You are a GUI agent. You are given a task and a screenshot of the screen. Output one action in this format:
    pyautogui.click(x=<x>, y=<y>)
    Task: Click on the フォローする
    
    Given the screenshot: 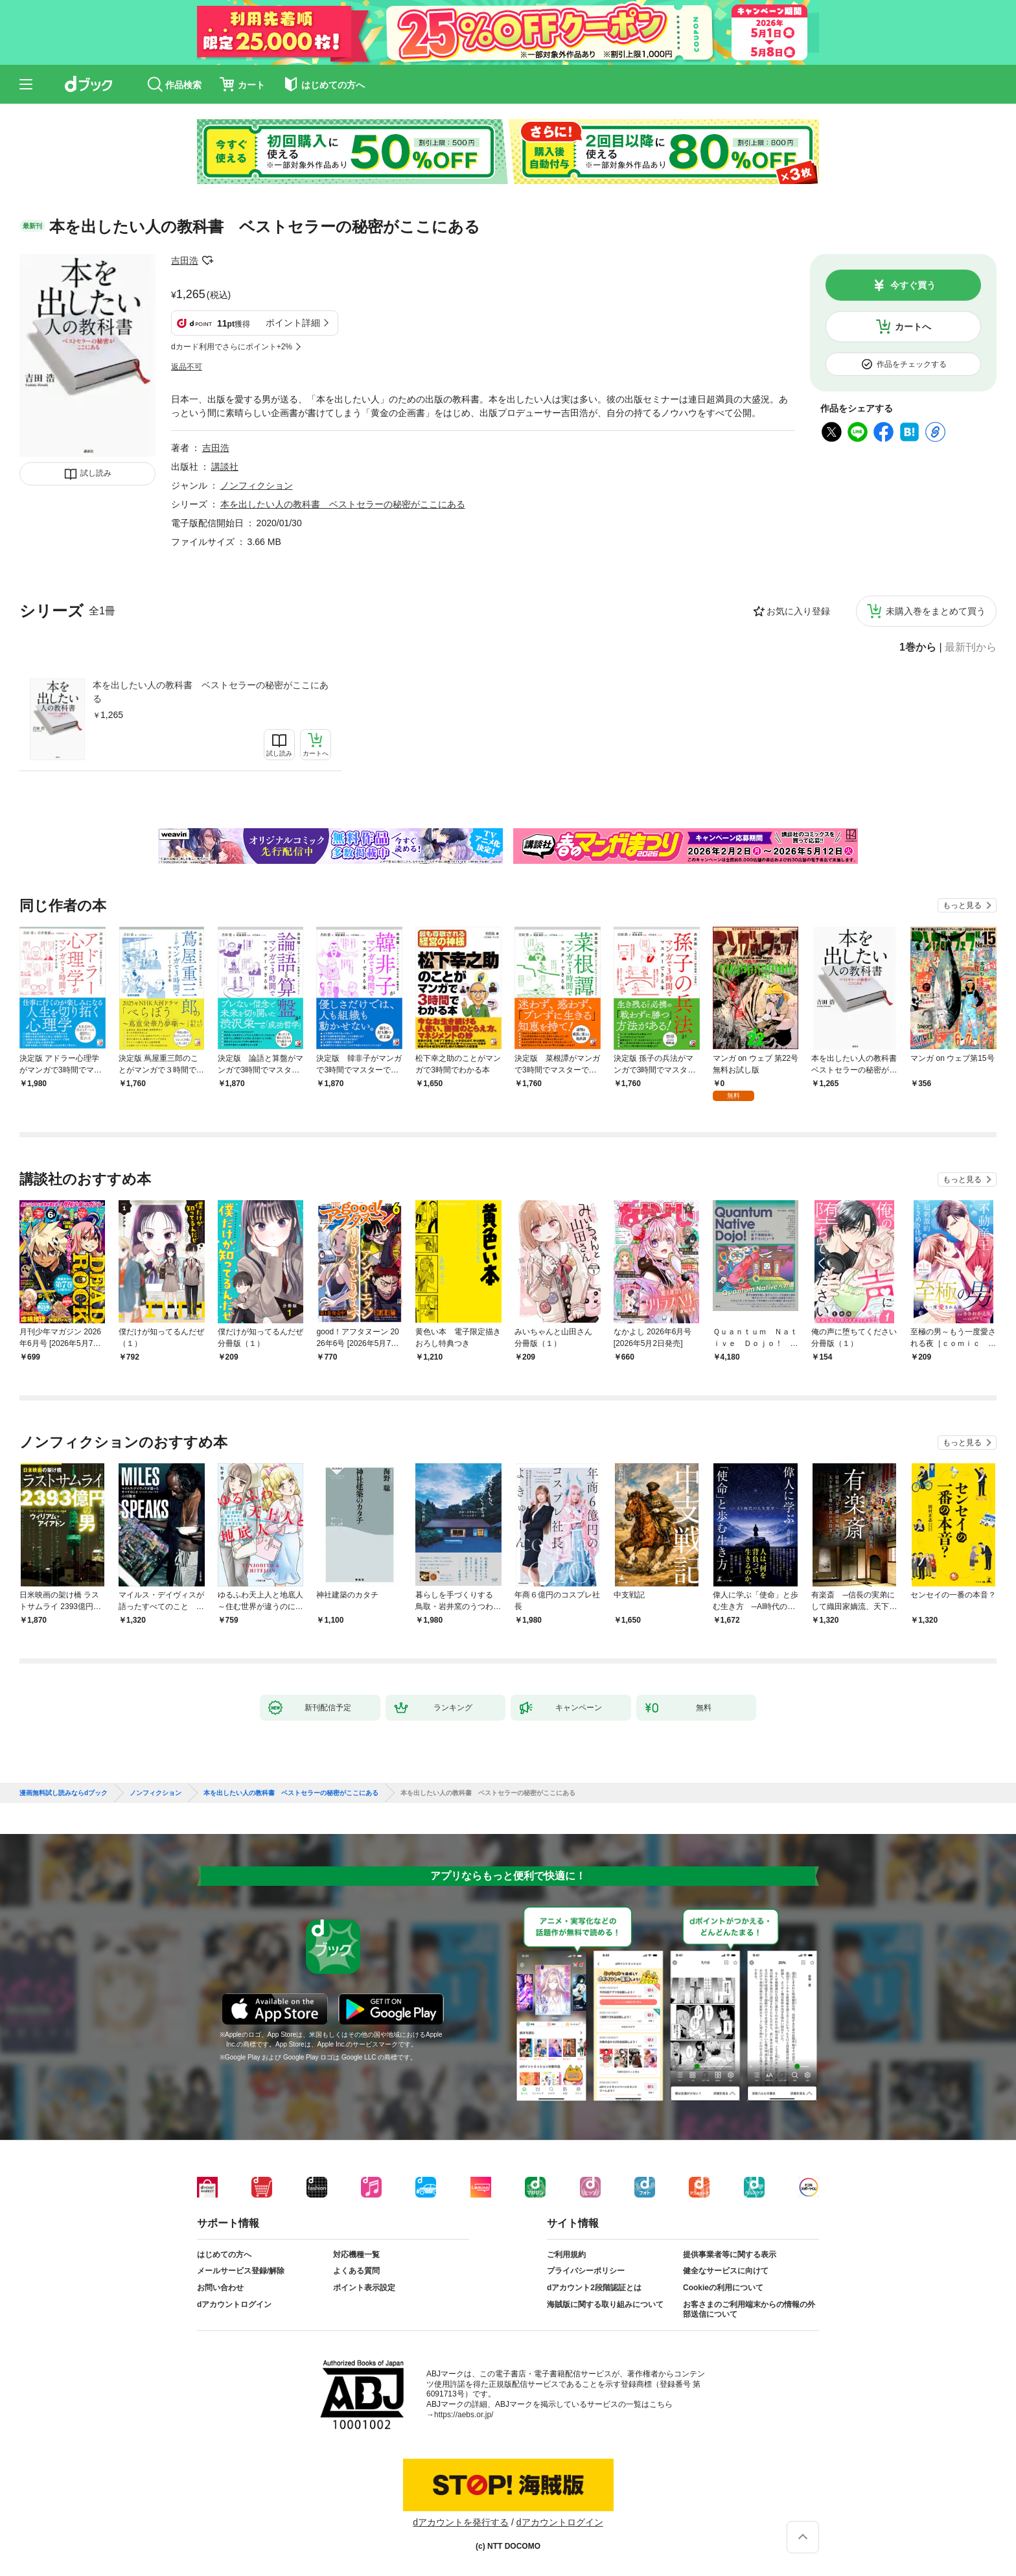 What is the action you would take?
    pyautogui.click(x=207, y=260)
    